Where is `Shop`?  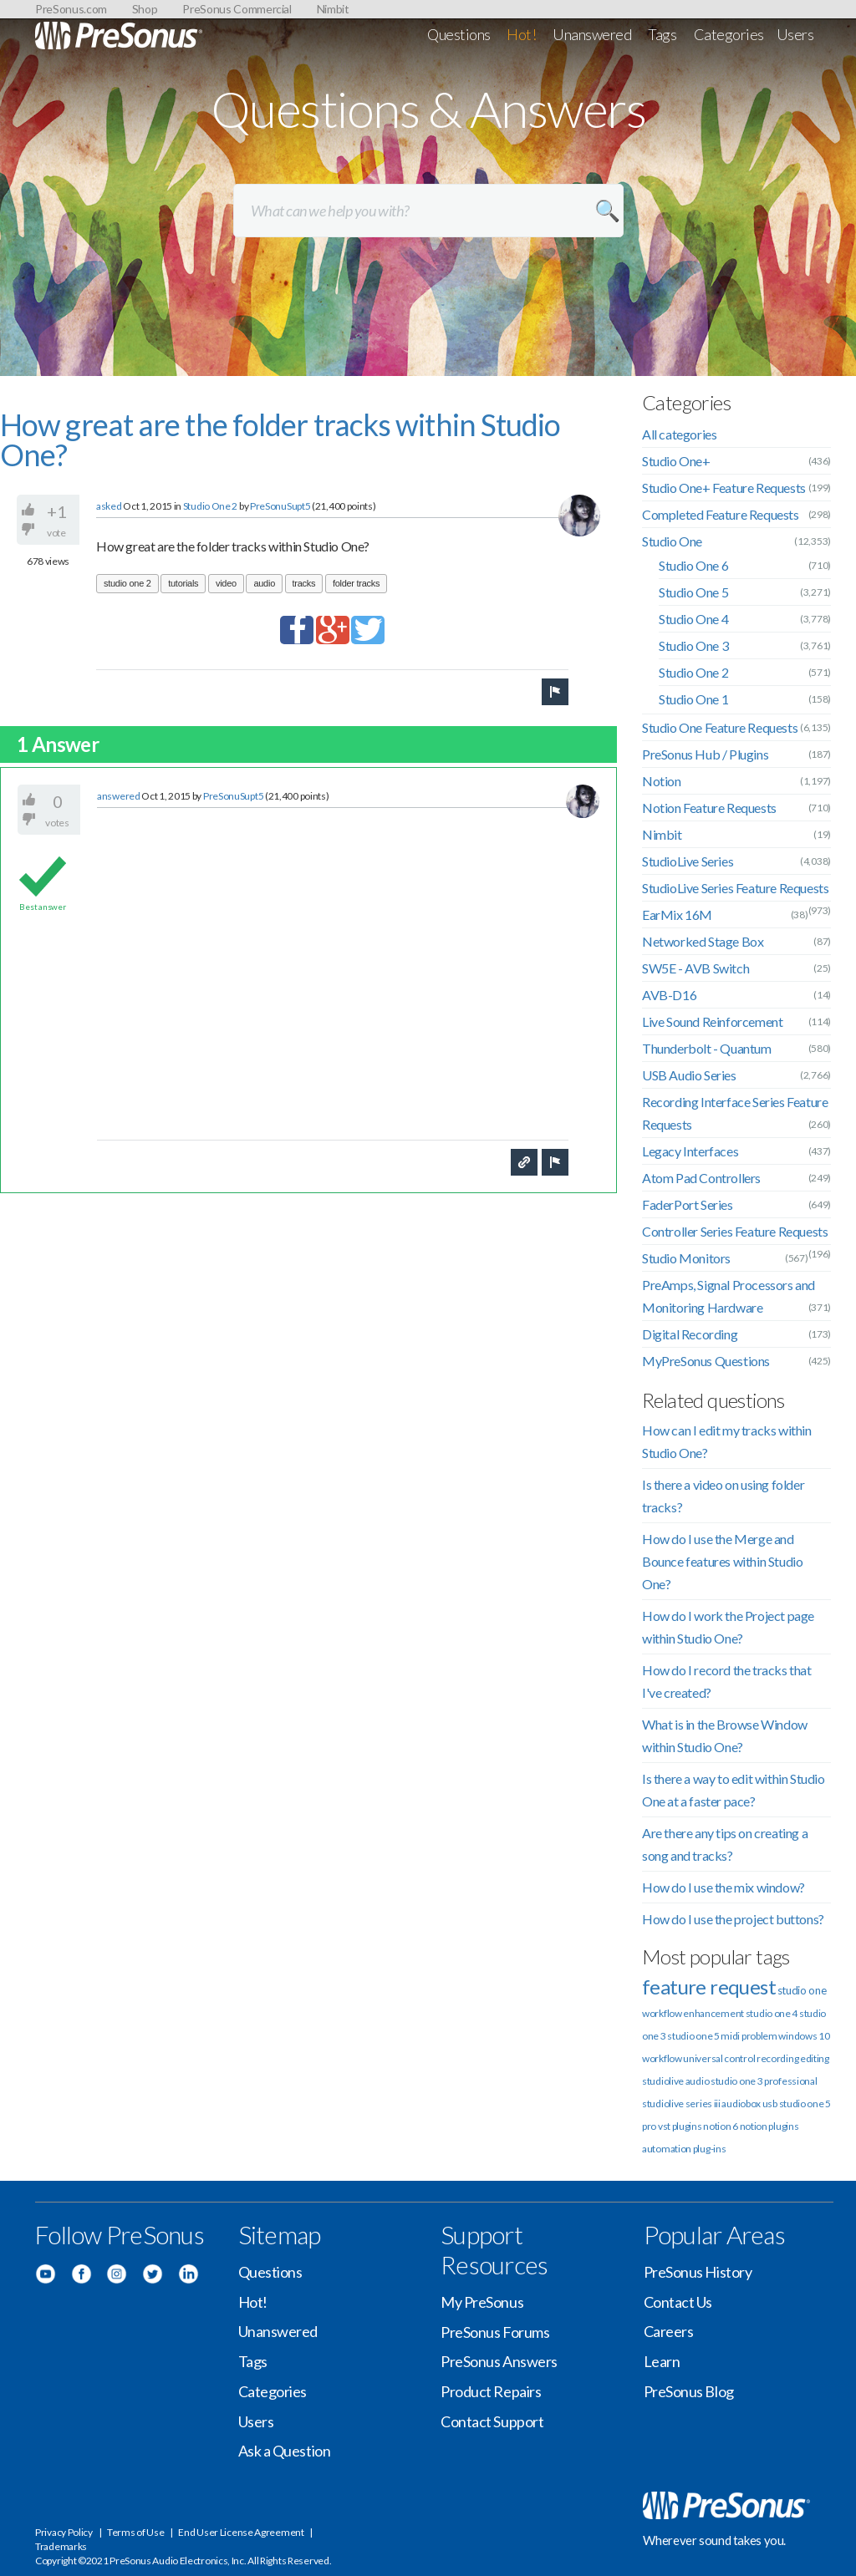 Shop is located at coordinates (145, 9).